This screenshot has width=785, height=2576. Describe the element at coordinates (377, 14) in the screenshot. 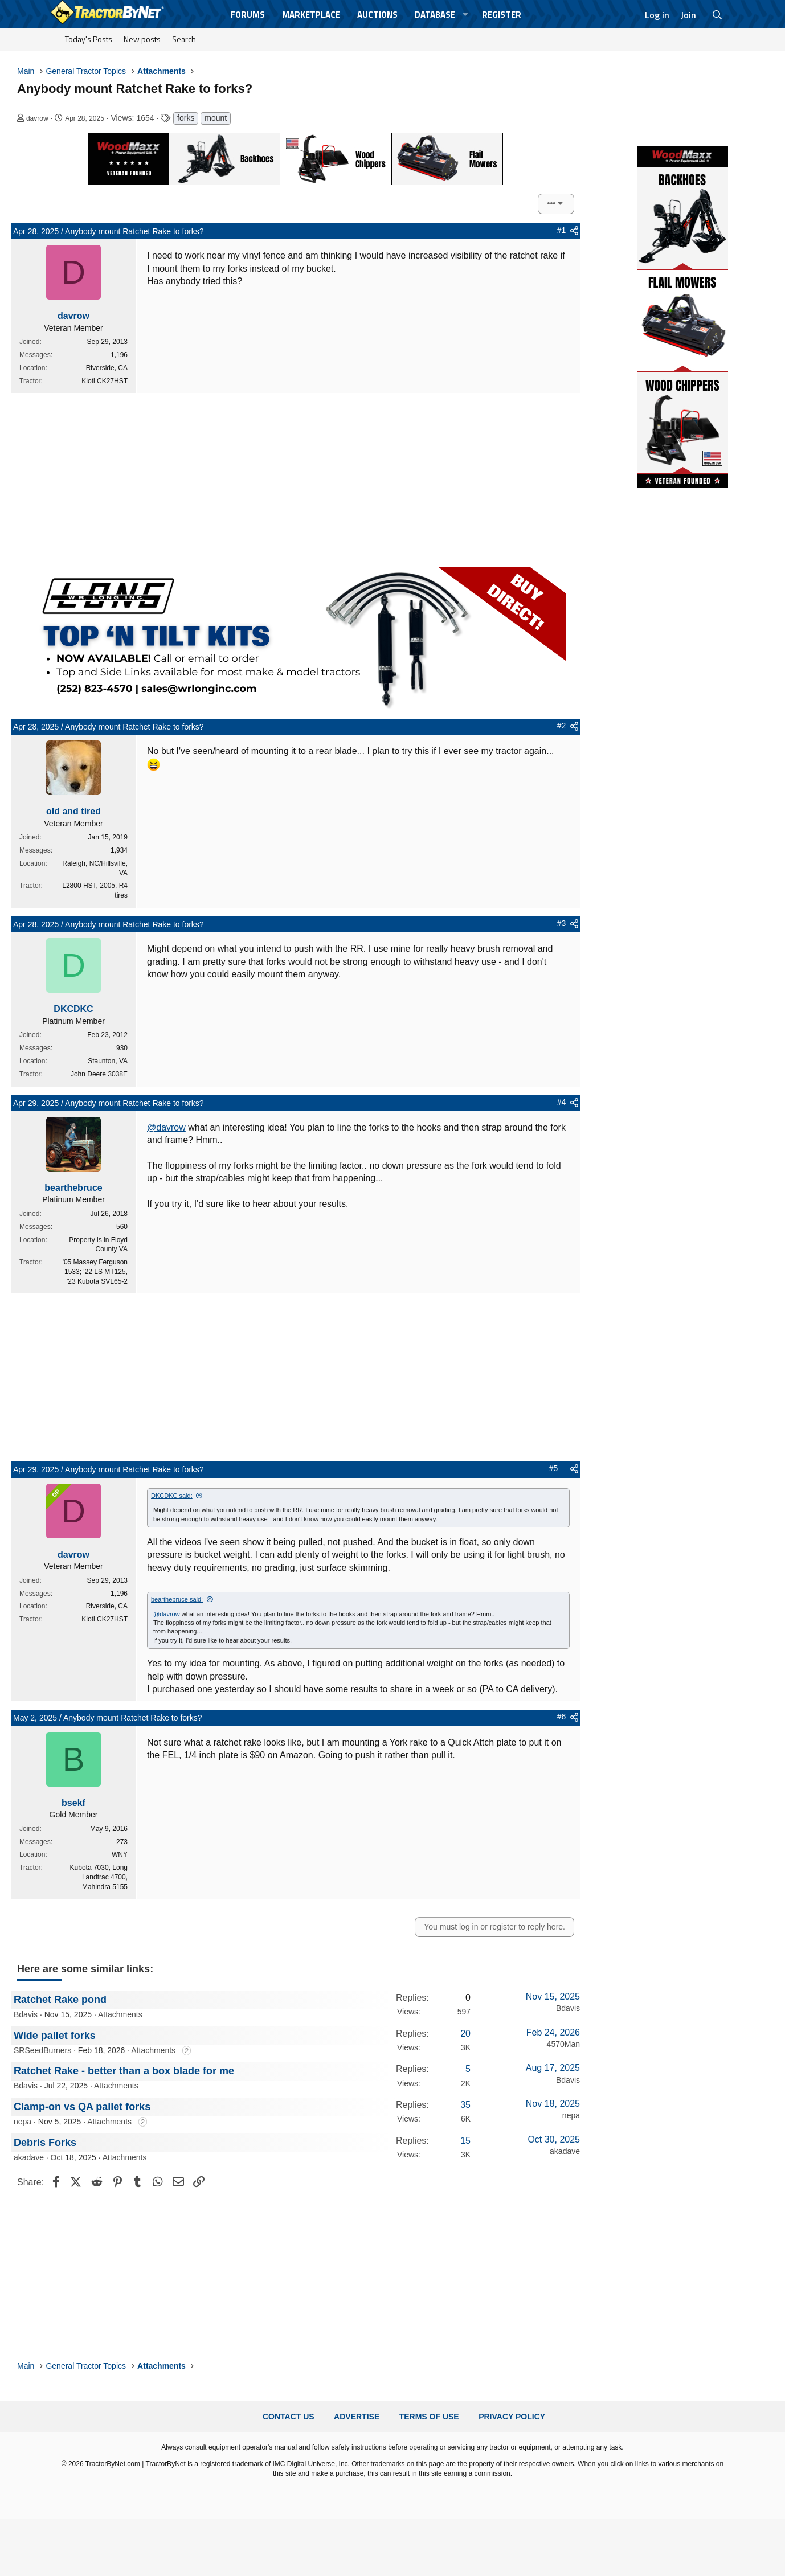

I see `Auctions` at that location.